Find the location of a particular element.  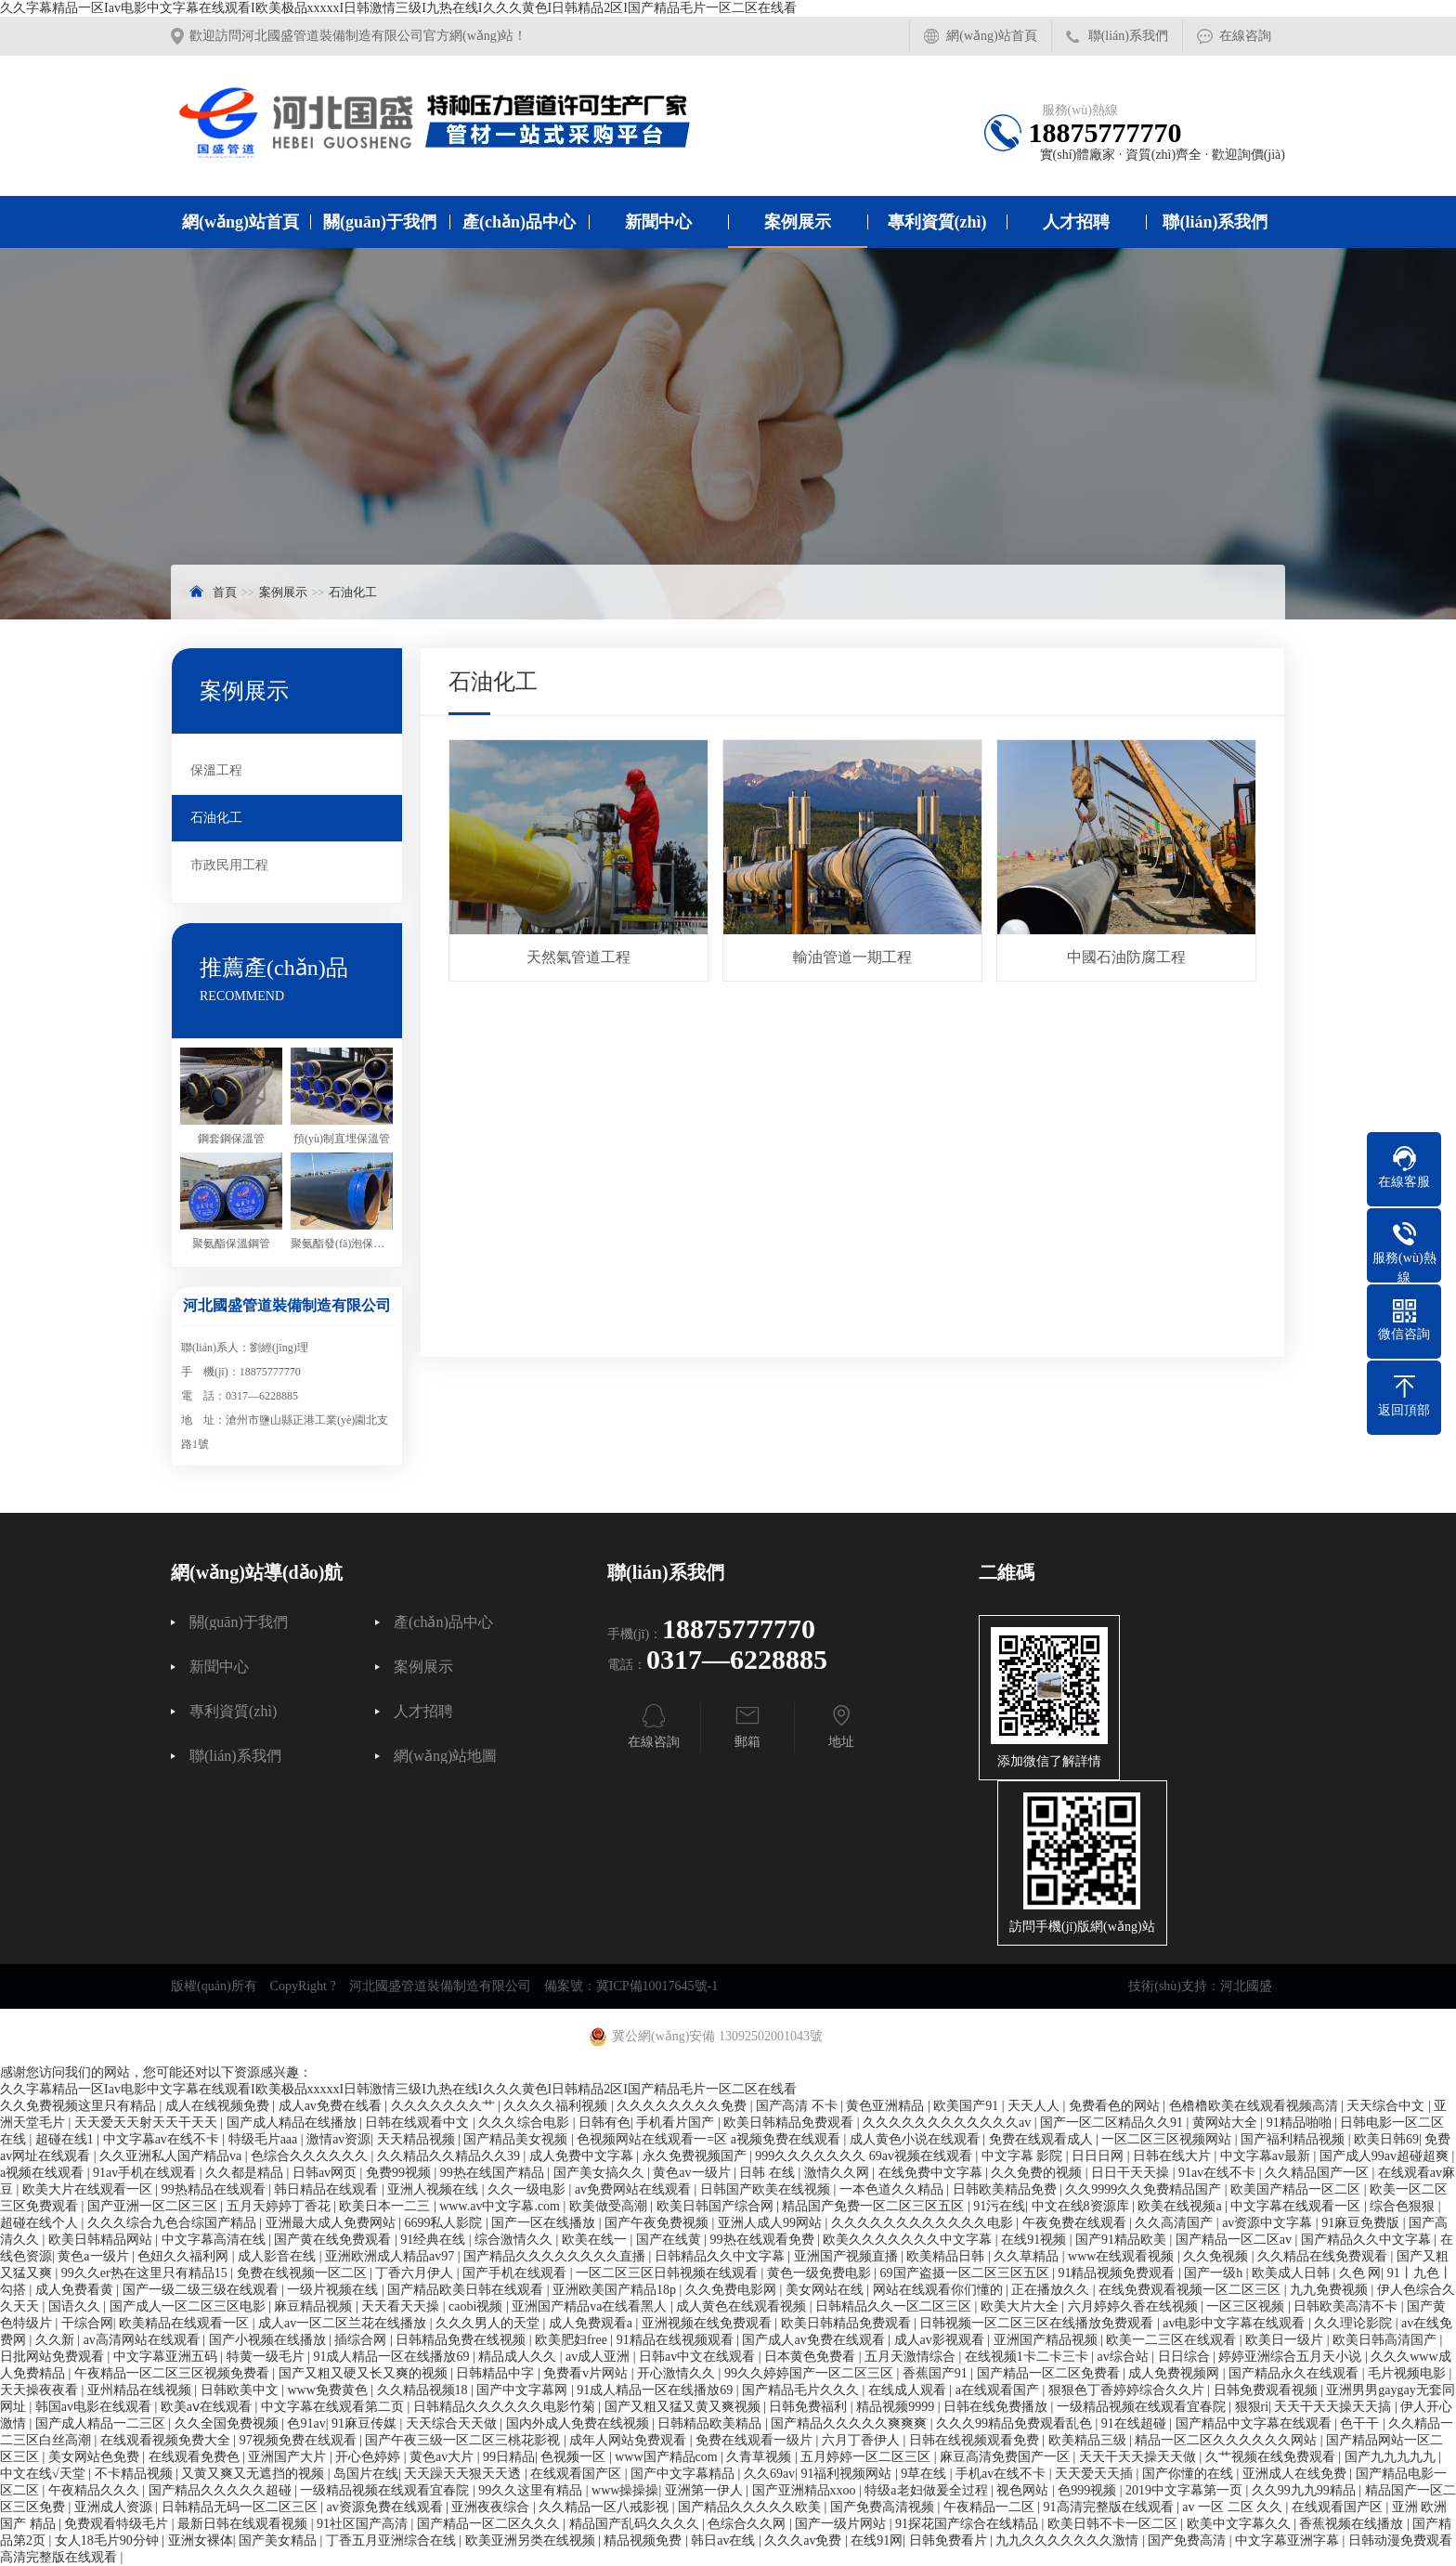

特黄一级毛片 is located at coordinates (267, 2357).